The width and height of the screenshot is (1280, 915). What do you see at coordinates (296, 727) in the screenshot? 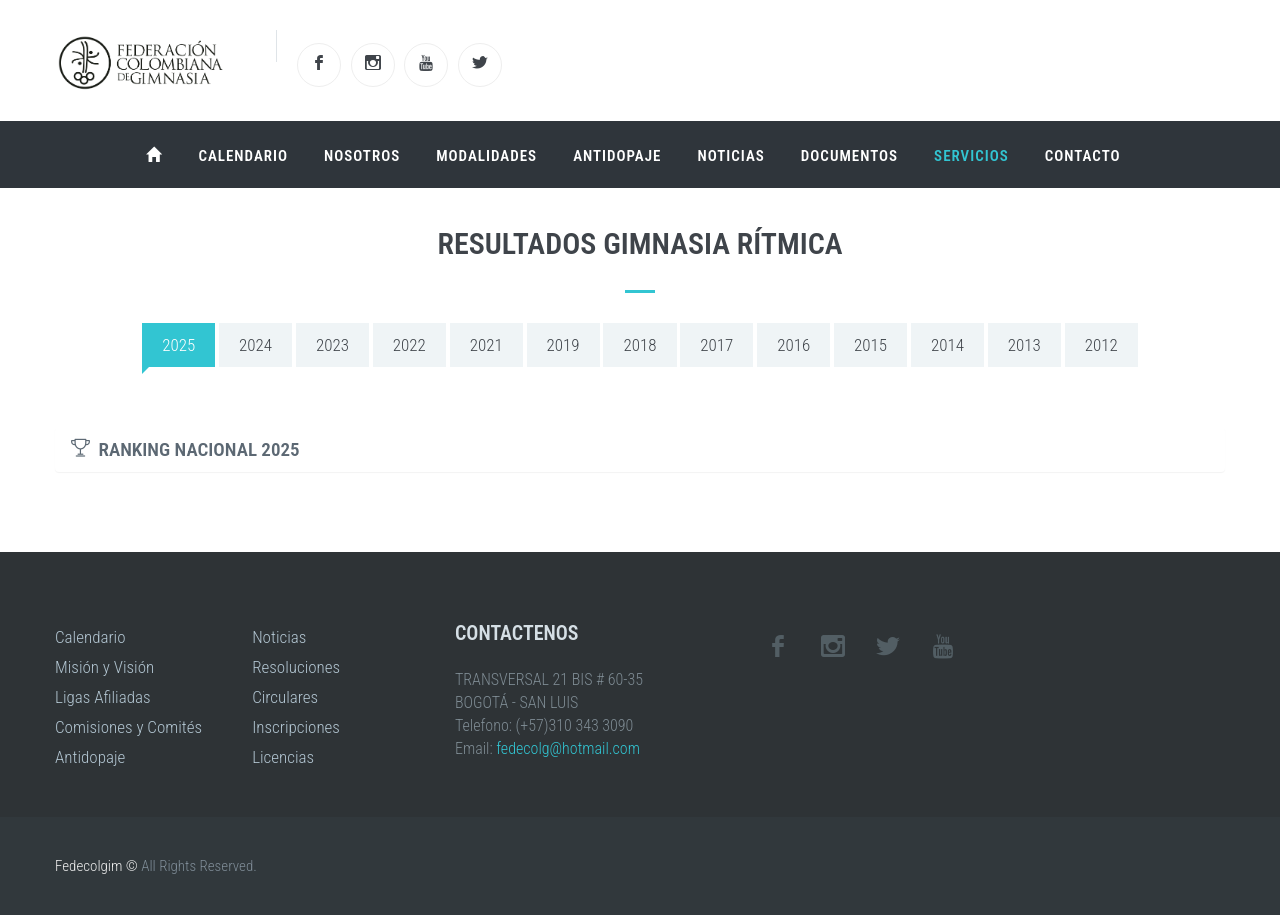
I see `Inscripciones` at bounding box center [296, 727].